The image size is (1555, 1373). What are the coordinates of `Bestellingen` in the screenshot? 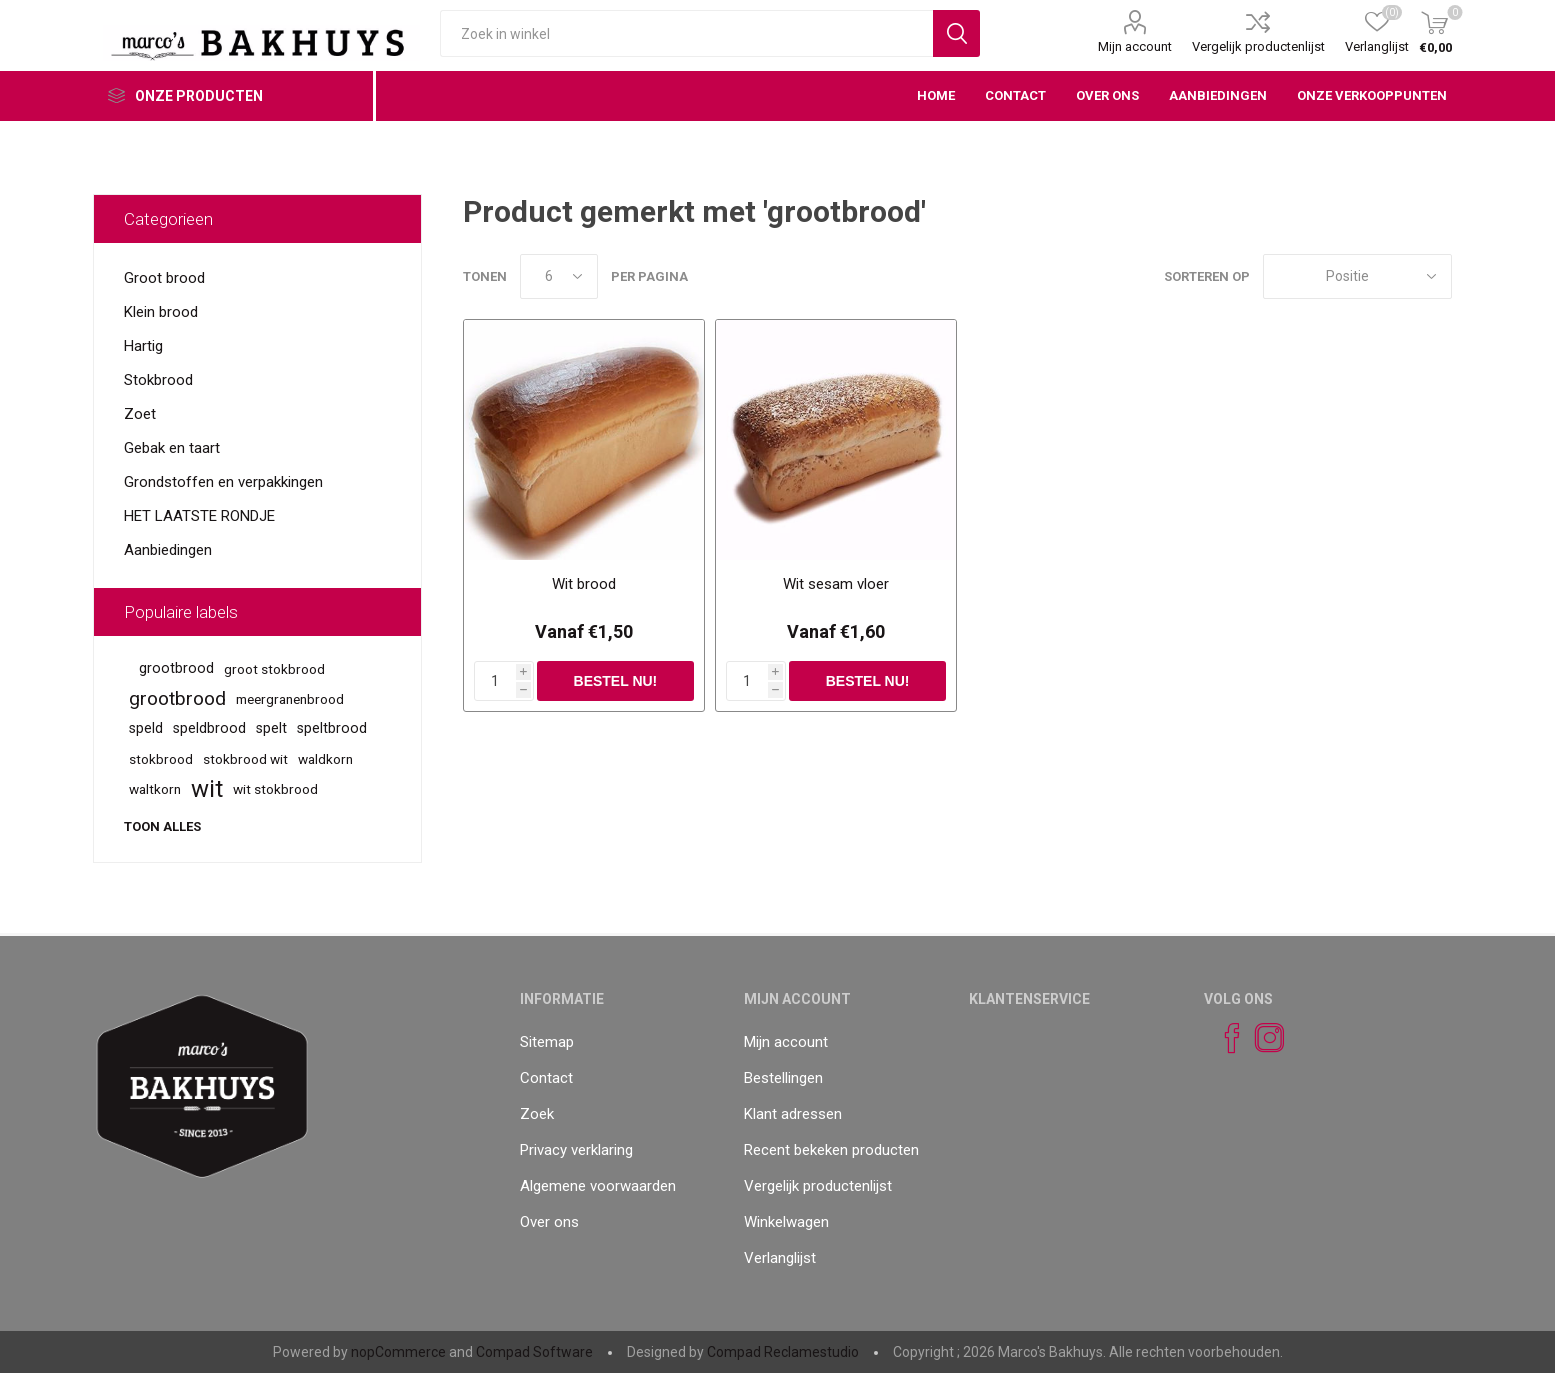 It's located at (783, 1078).